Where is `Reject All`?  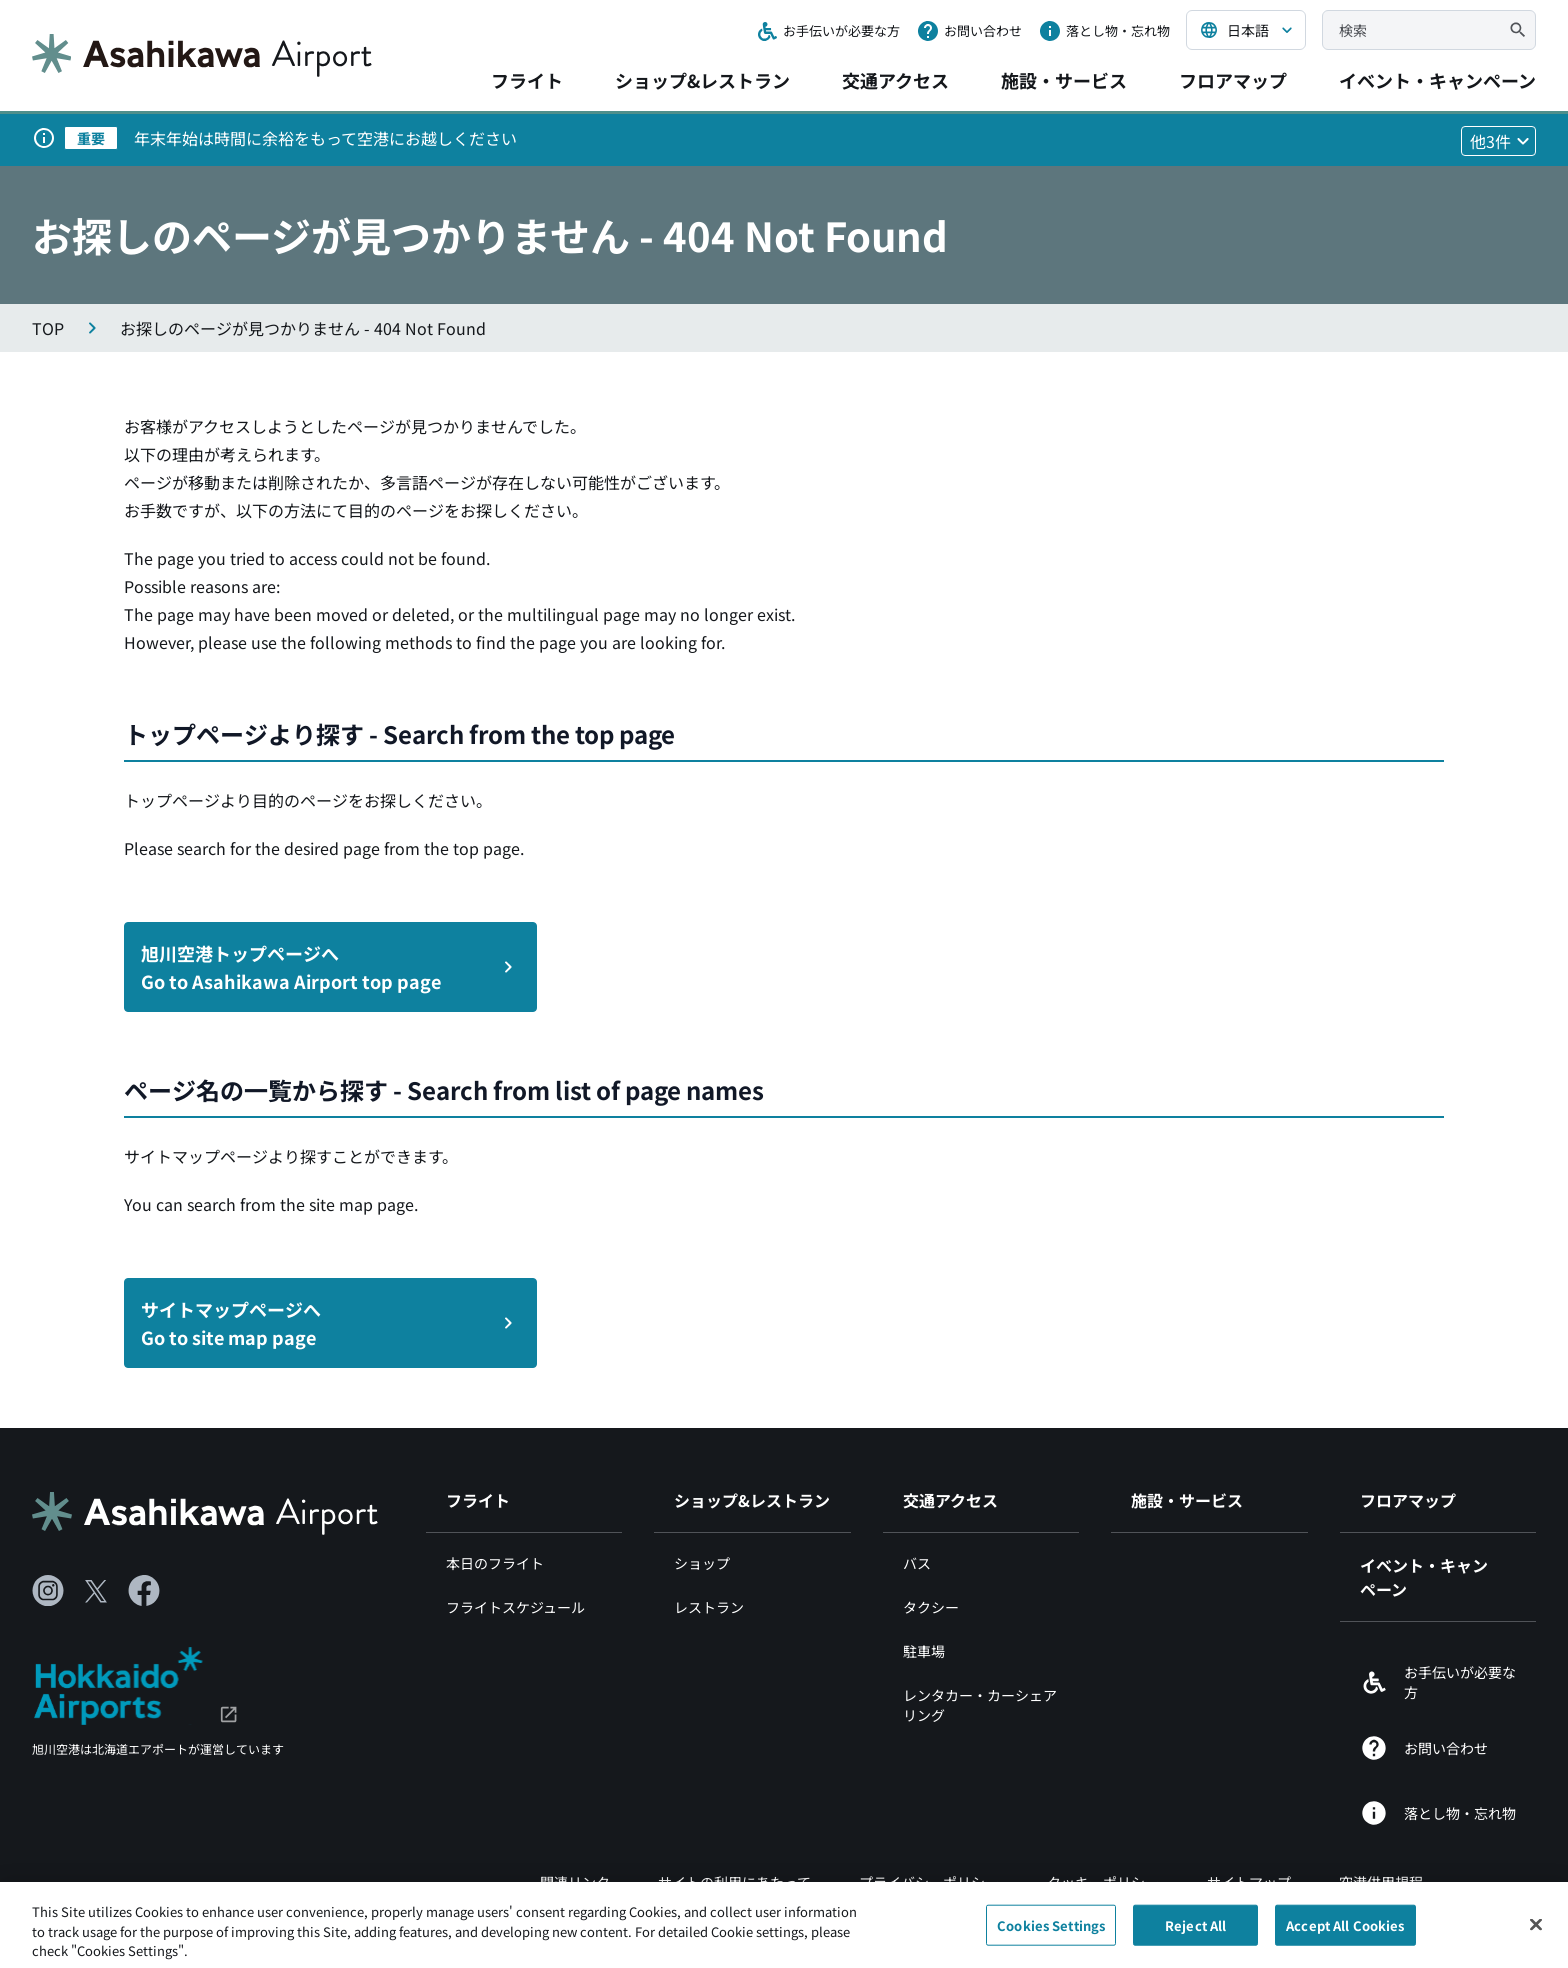 Reject All is located at coordinates (1195, 1931).